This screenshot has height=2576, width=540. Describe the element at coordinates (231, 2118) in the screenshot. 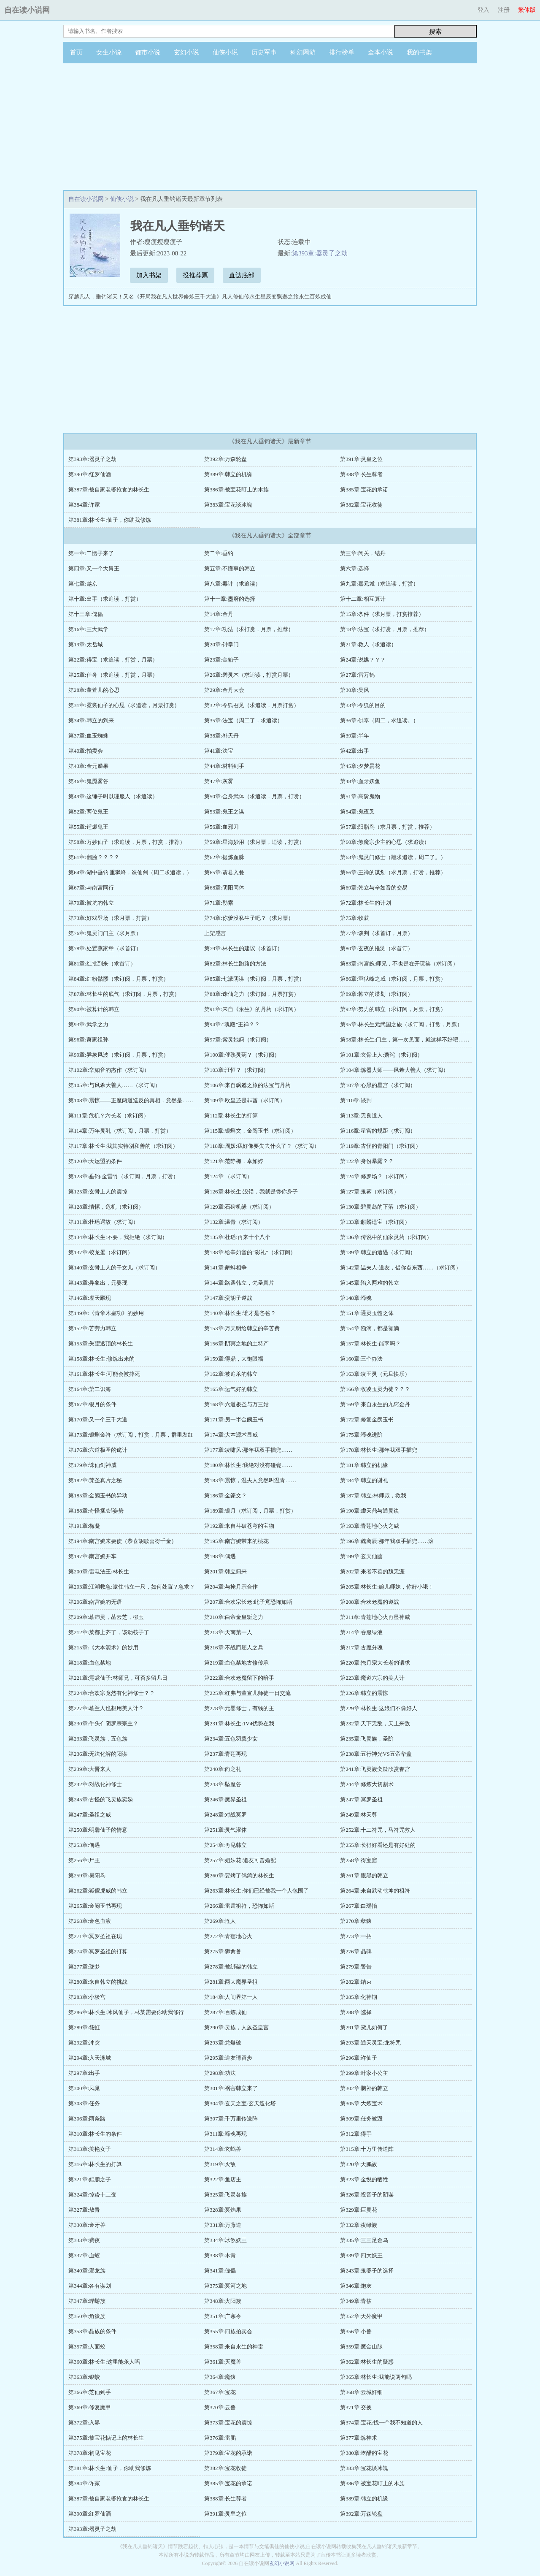

I see `第307章:千万里传送阵` at that location.